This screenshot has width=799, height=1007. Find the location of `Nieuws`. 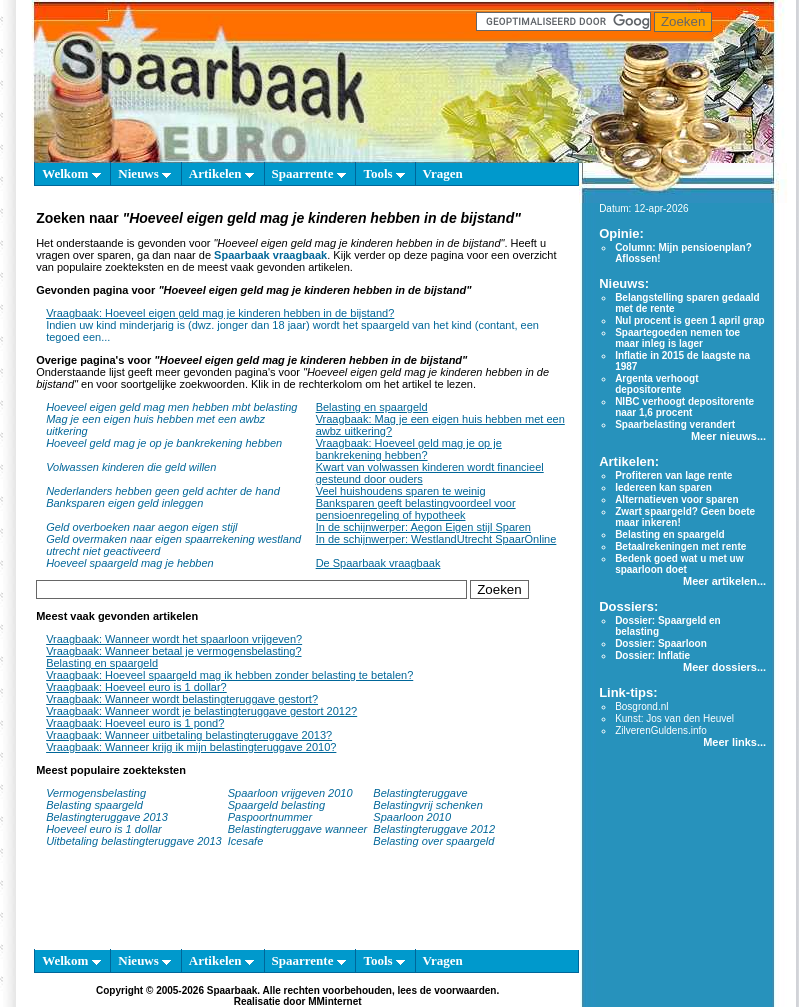

Nieuws is located at coordinates (144, 173).